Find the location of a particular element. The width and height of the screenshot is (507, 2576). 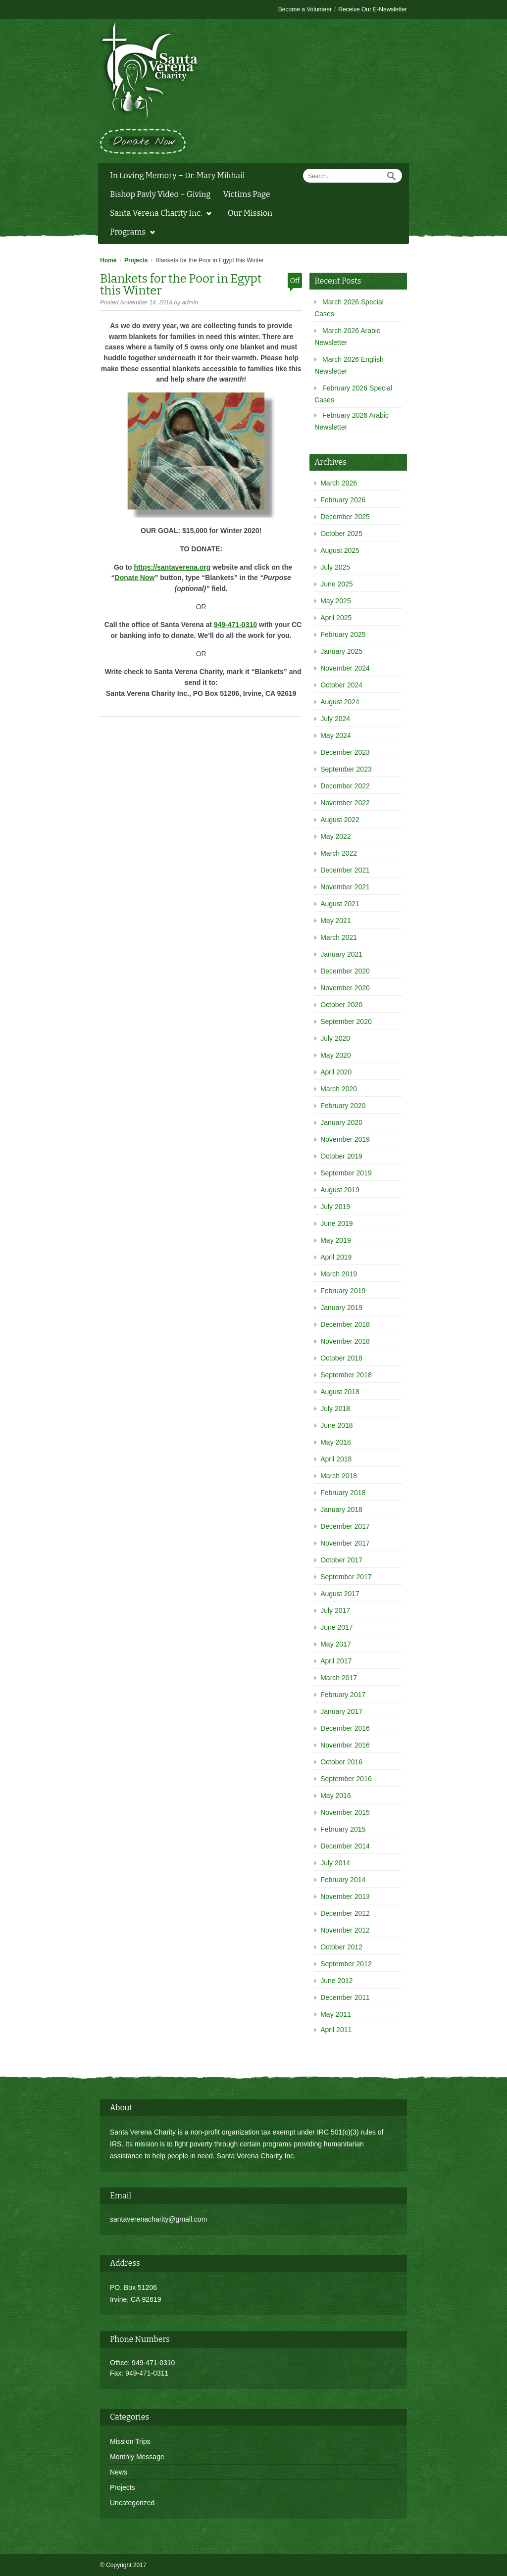

January 2020 is located at coordinates (341, 1122).